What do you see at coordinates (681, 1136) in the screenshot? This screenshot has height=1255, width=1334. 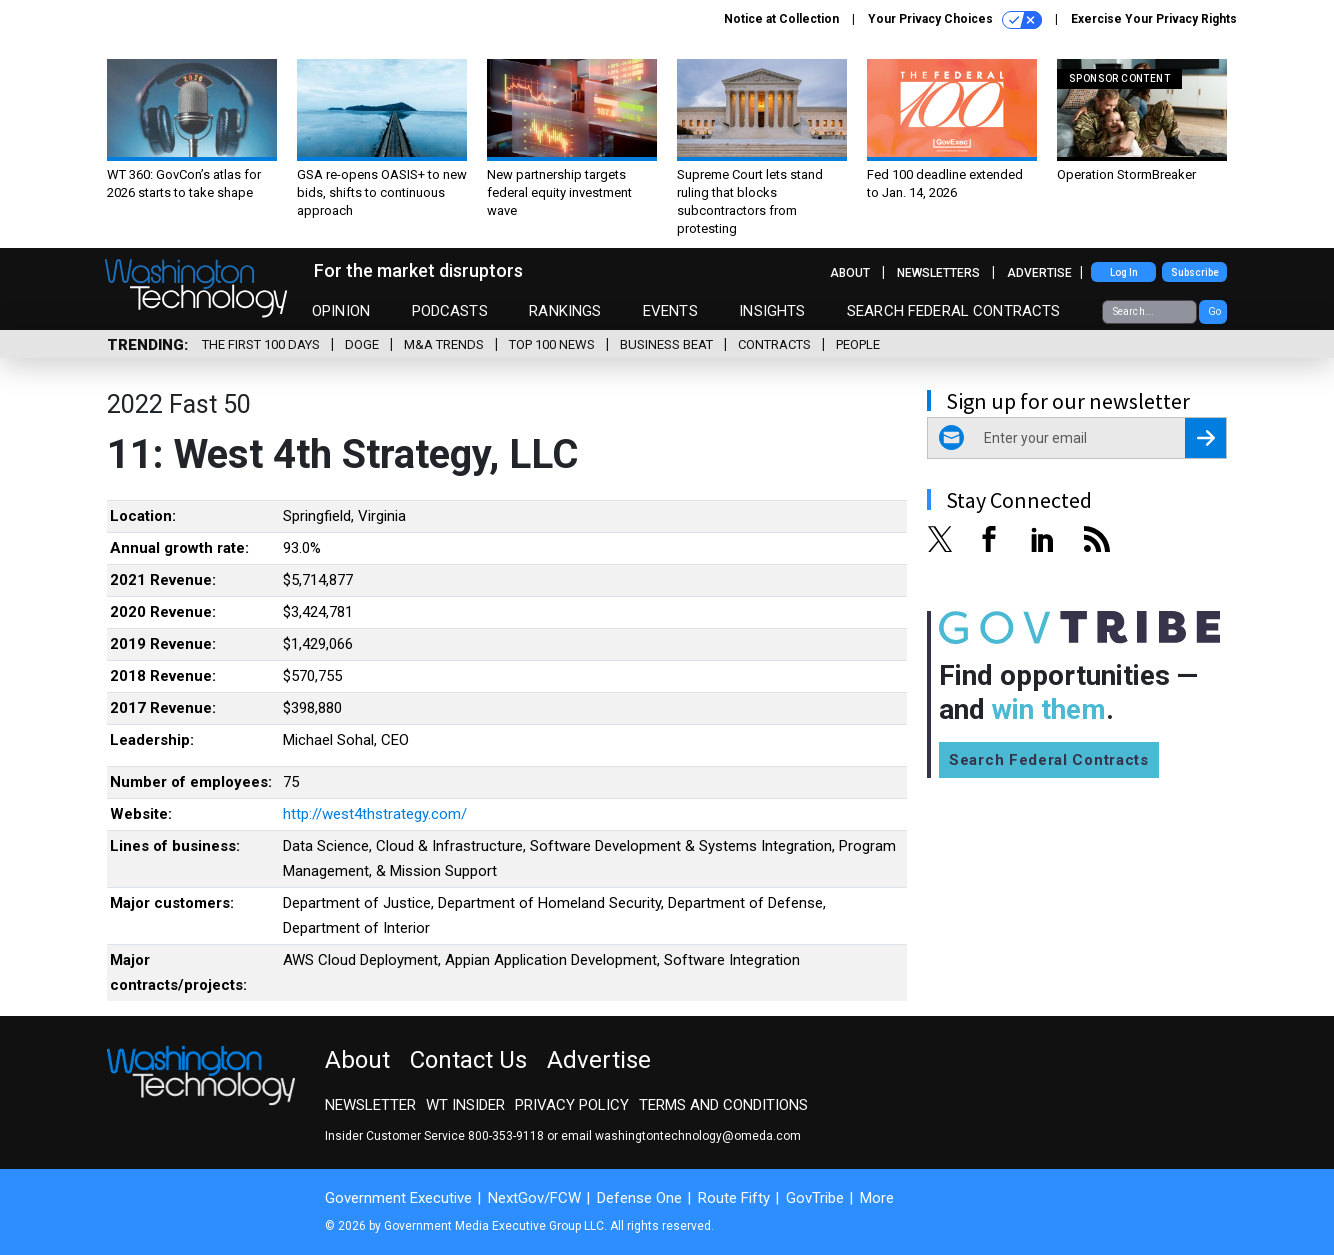 I see `email washingtontechnology@omeda.com` at bounding box center [681, 1136].